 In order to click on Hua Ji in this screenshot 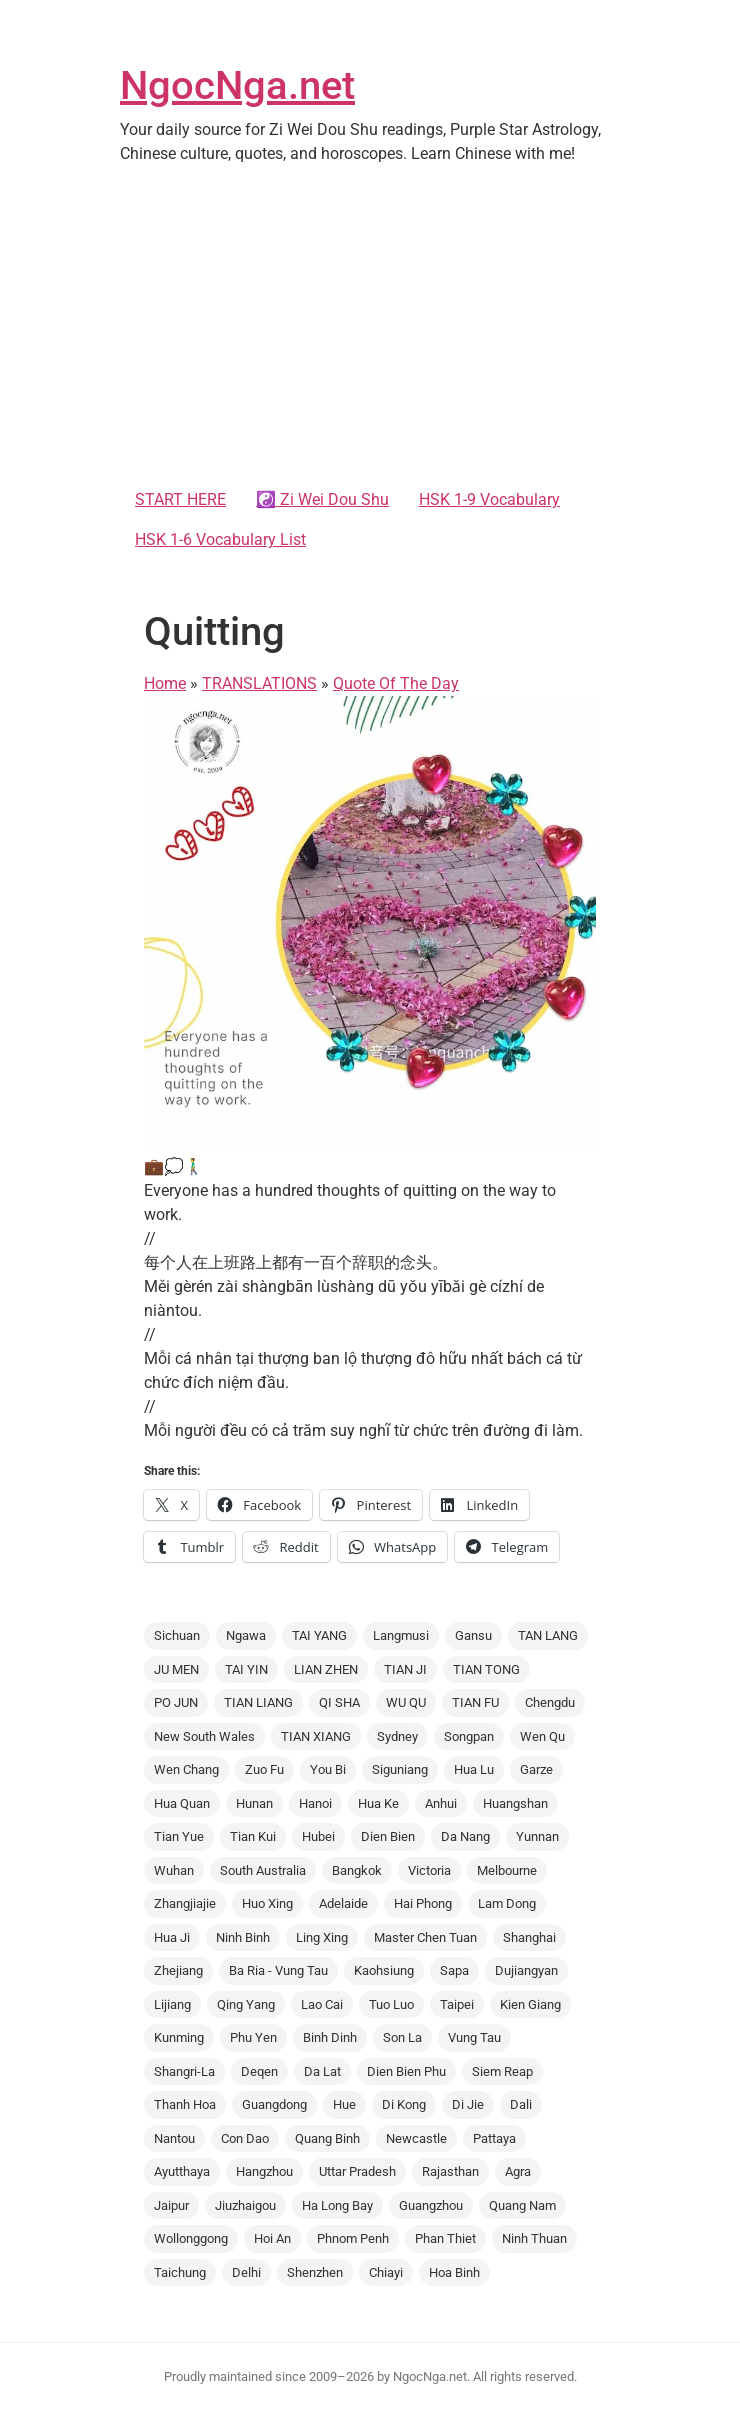, I will do `click(172, 1937)`.